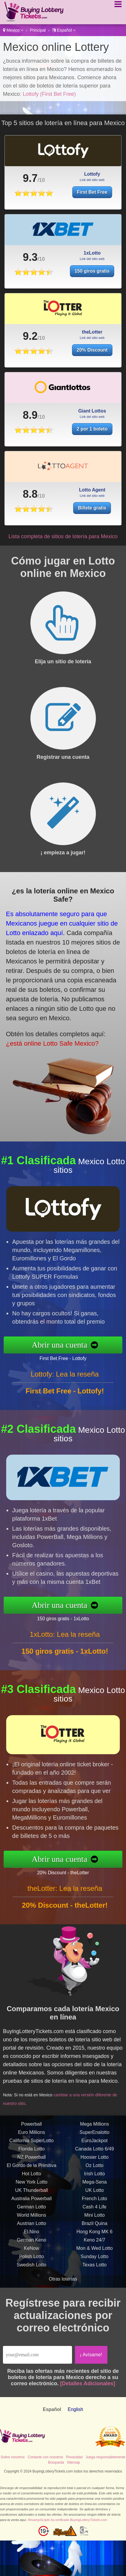  What do you see at coordinates (105, 2457) in the screenshot?
I see `Juega responsablemente` at bounding box center [105, 2457].